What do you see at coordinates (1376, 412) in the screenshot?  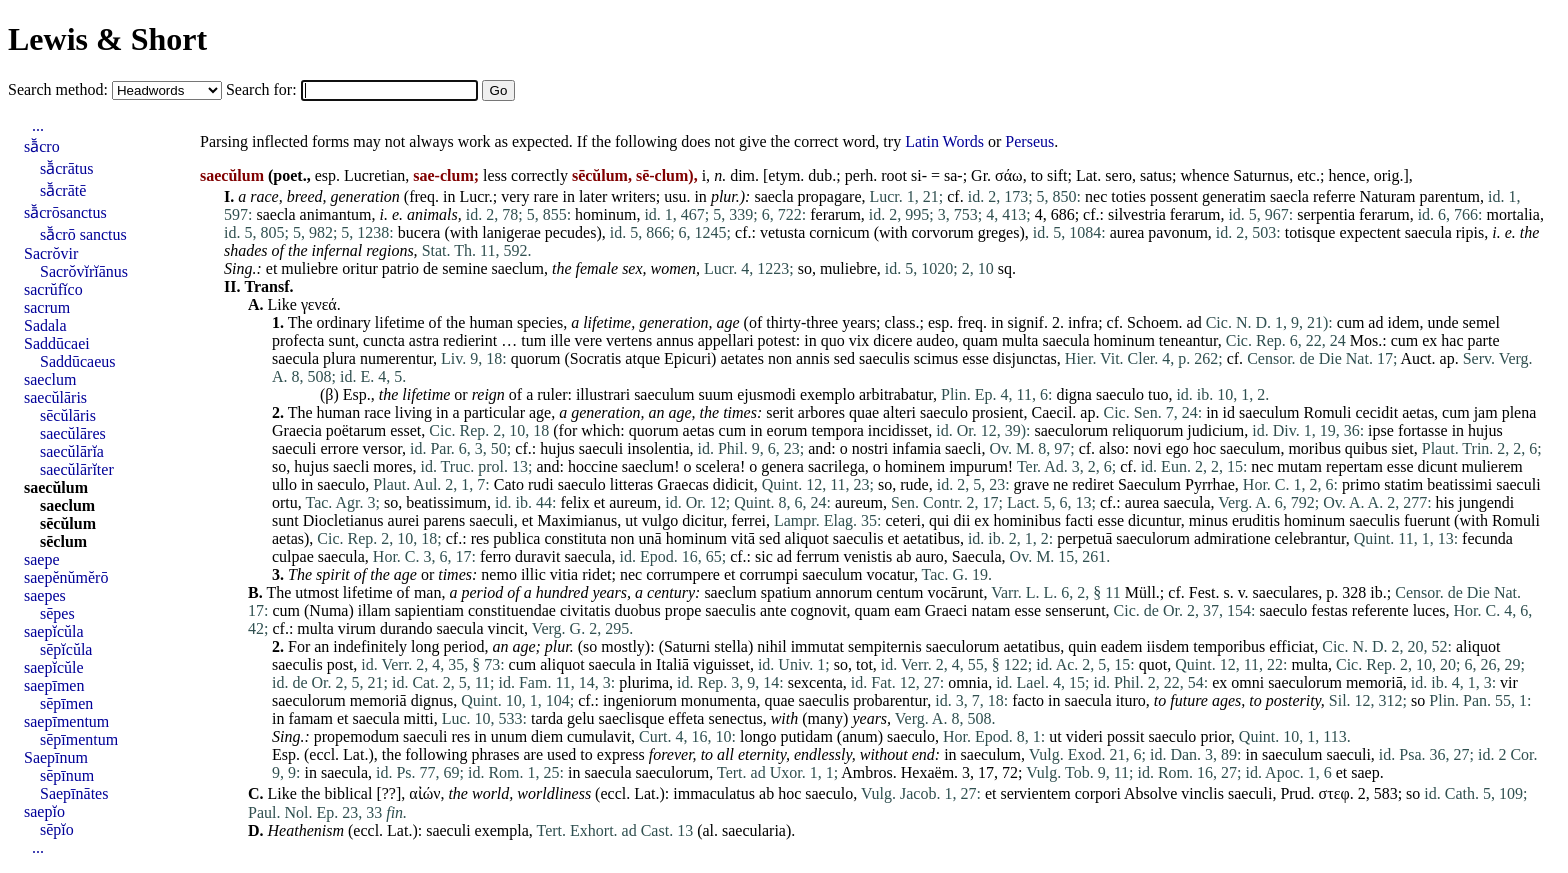 I see `cecidit` at bounding box center [1376, 412].